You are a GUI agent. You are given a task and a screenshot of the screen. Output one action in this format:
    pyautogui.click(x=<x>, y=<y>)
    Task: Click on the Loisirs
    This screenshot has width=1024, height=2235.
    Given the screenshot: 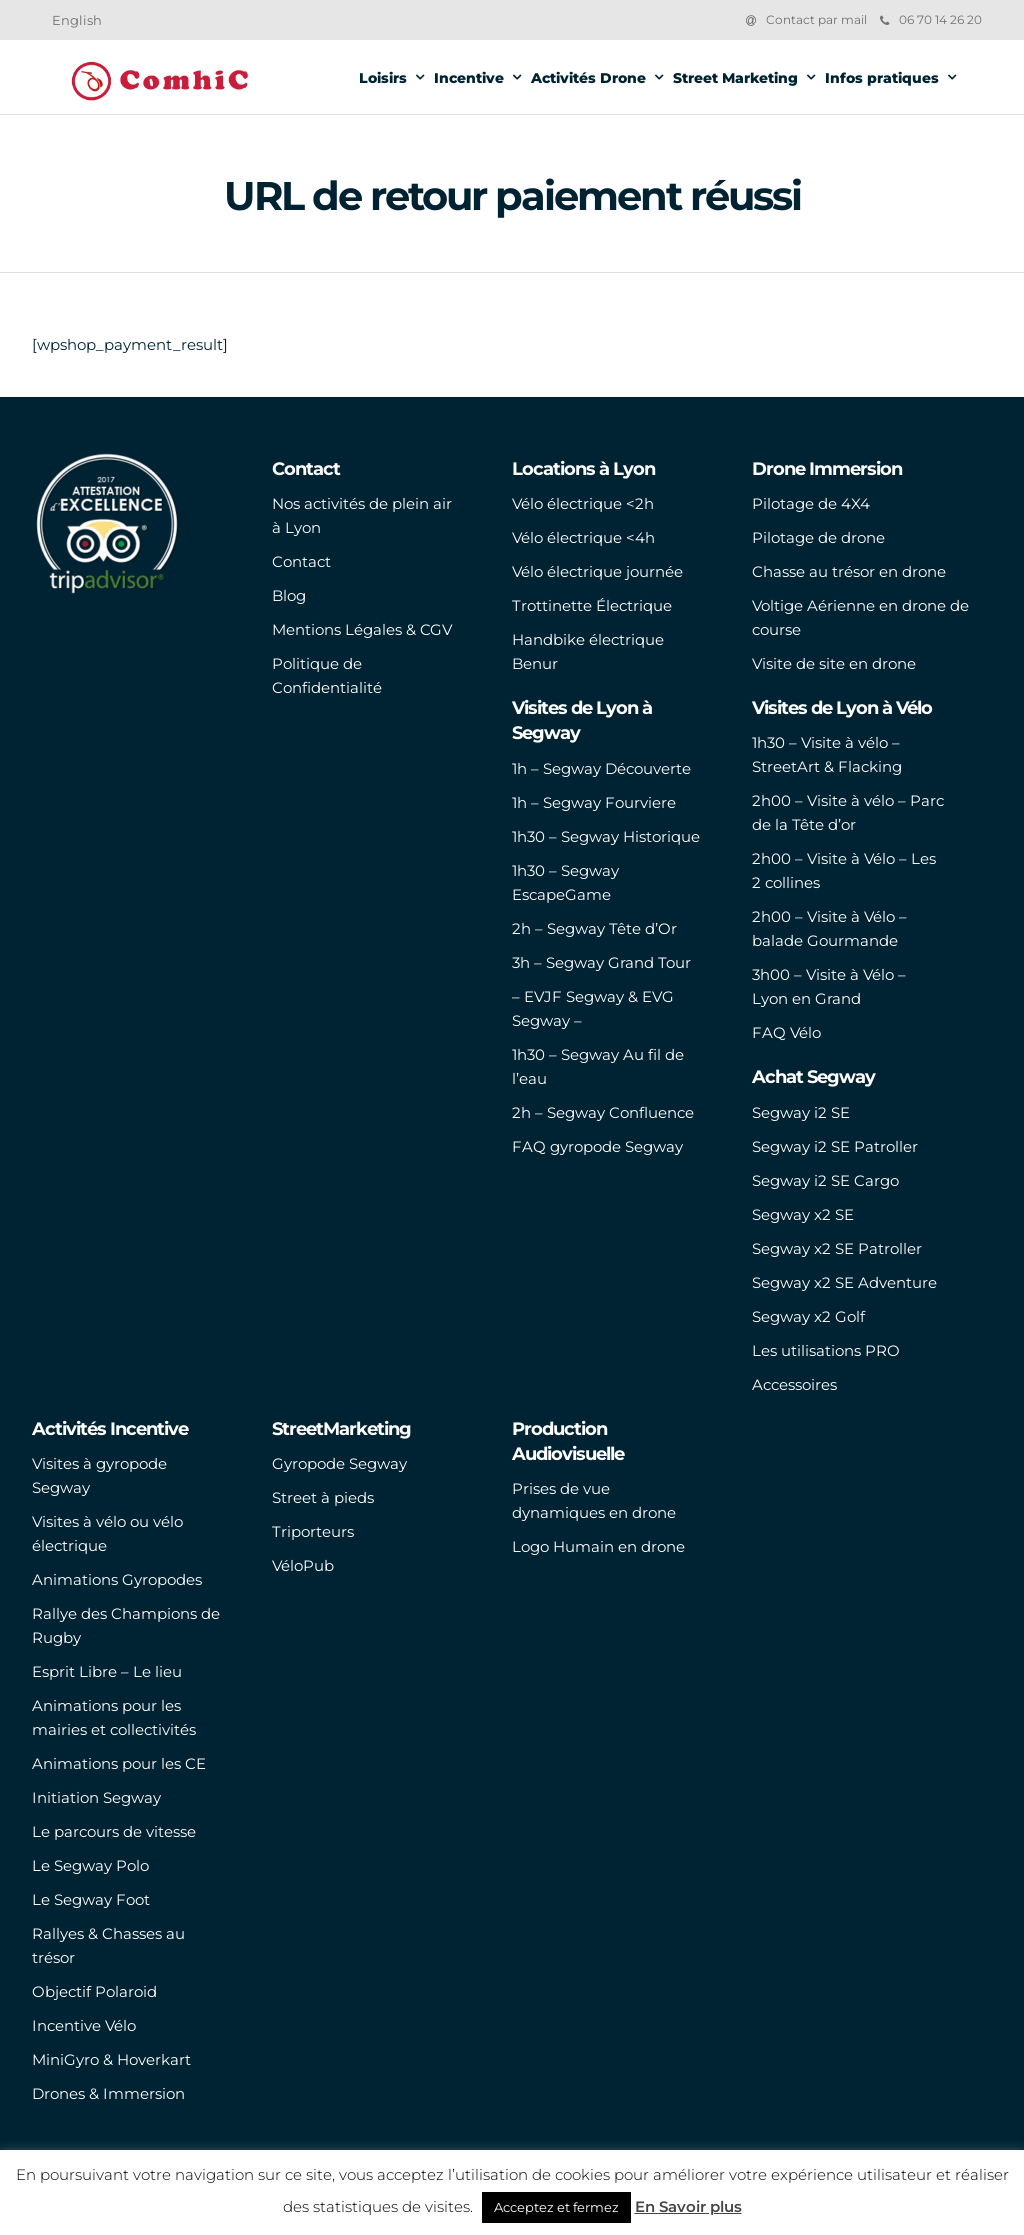 What is the action you would take?
    pyautogui.click(x=383, y=78)
    